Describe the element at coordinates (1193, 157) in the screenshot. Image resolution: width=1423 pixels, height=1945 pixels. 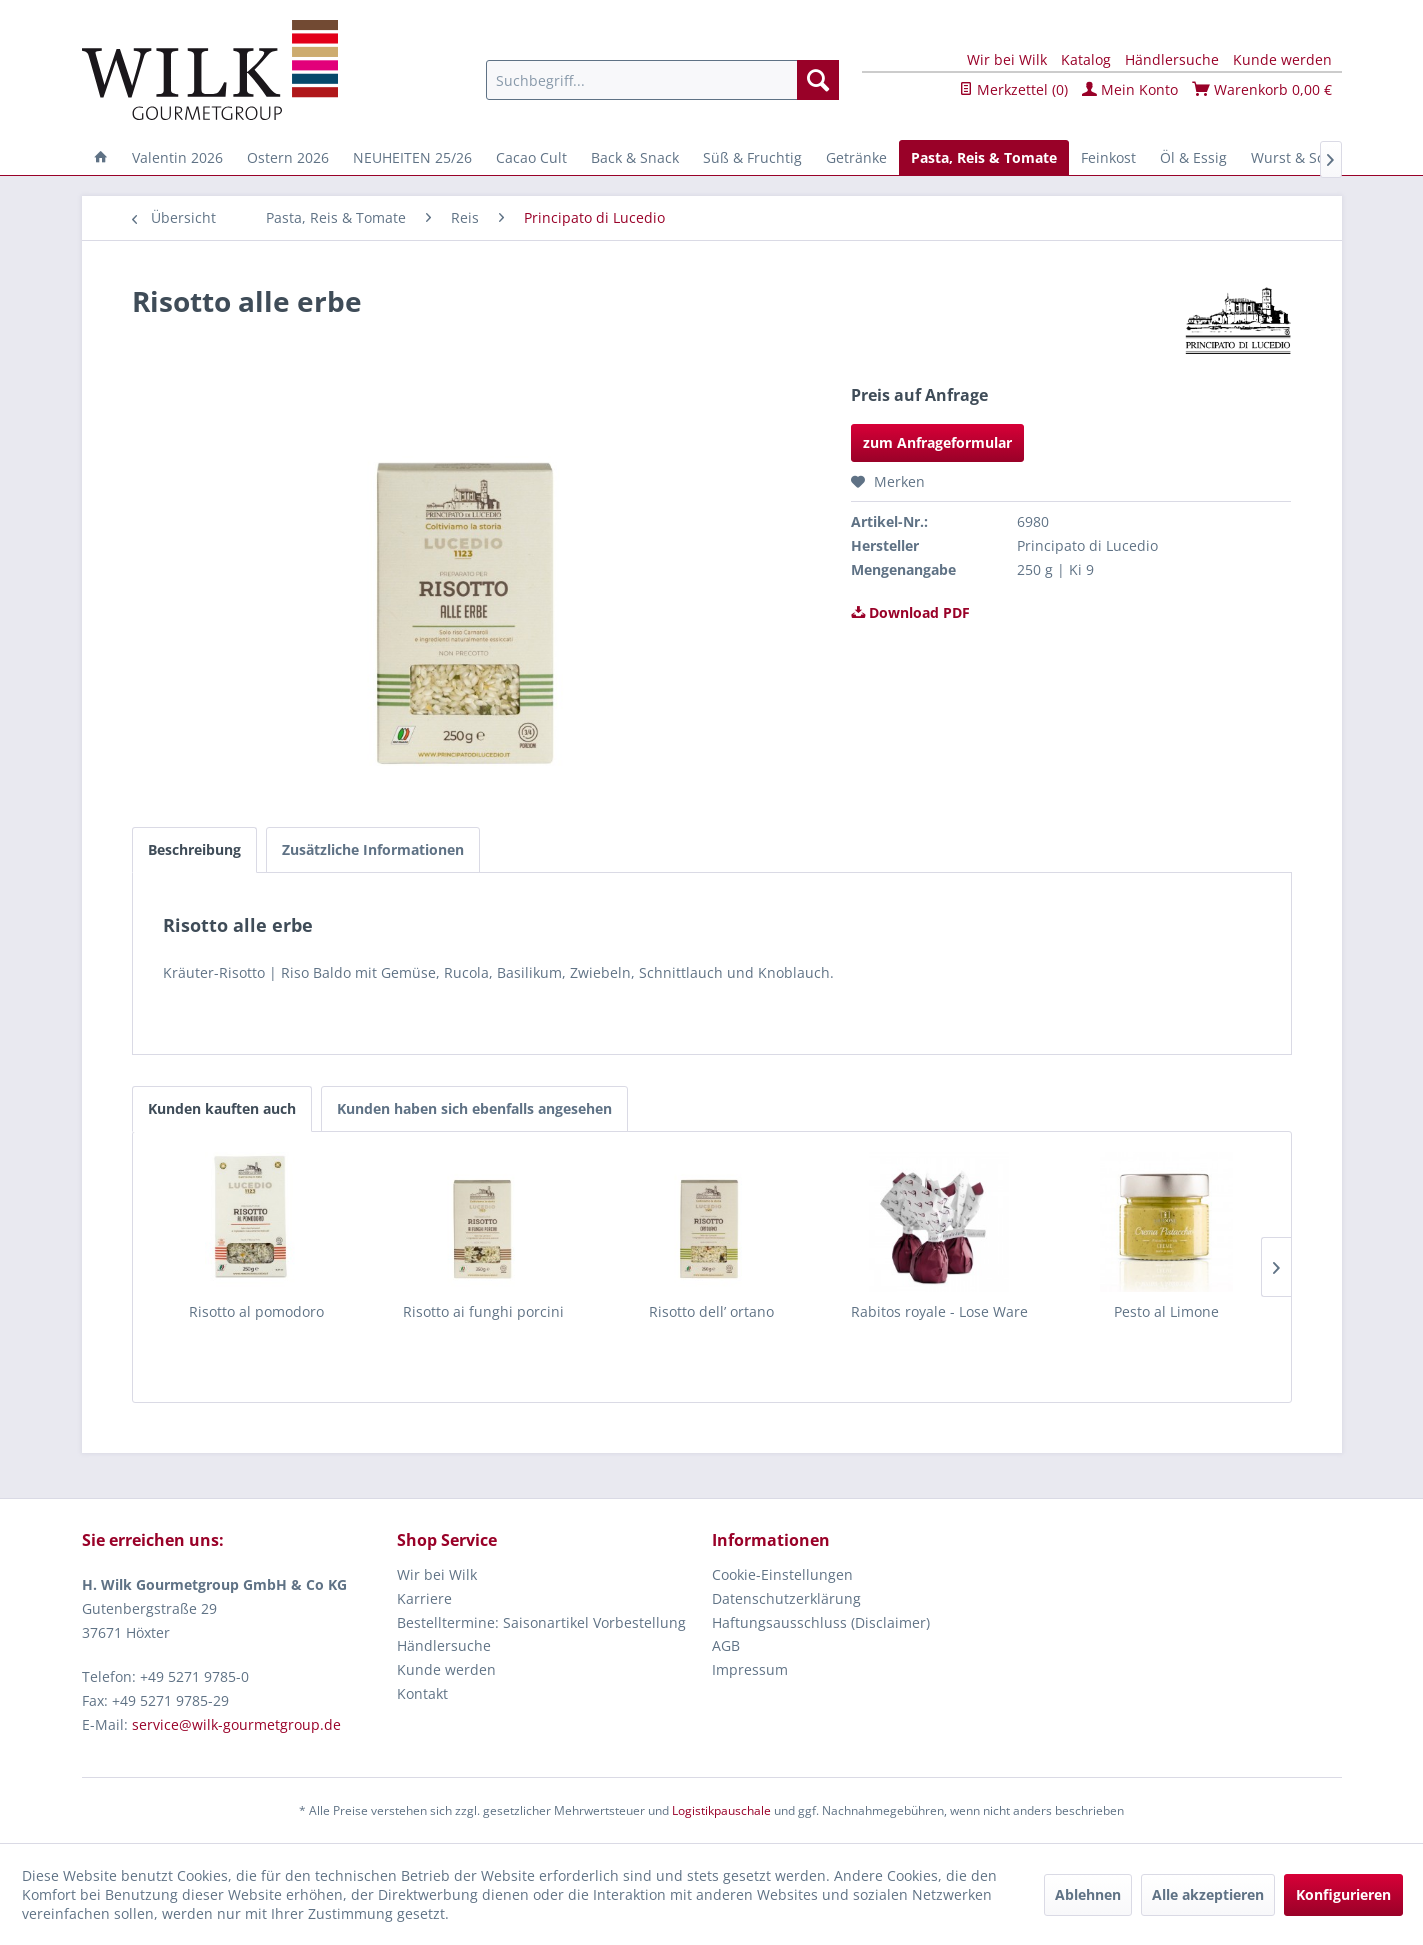
I see `[Öl & Essig]` at that location.